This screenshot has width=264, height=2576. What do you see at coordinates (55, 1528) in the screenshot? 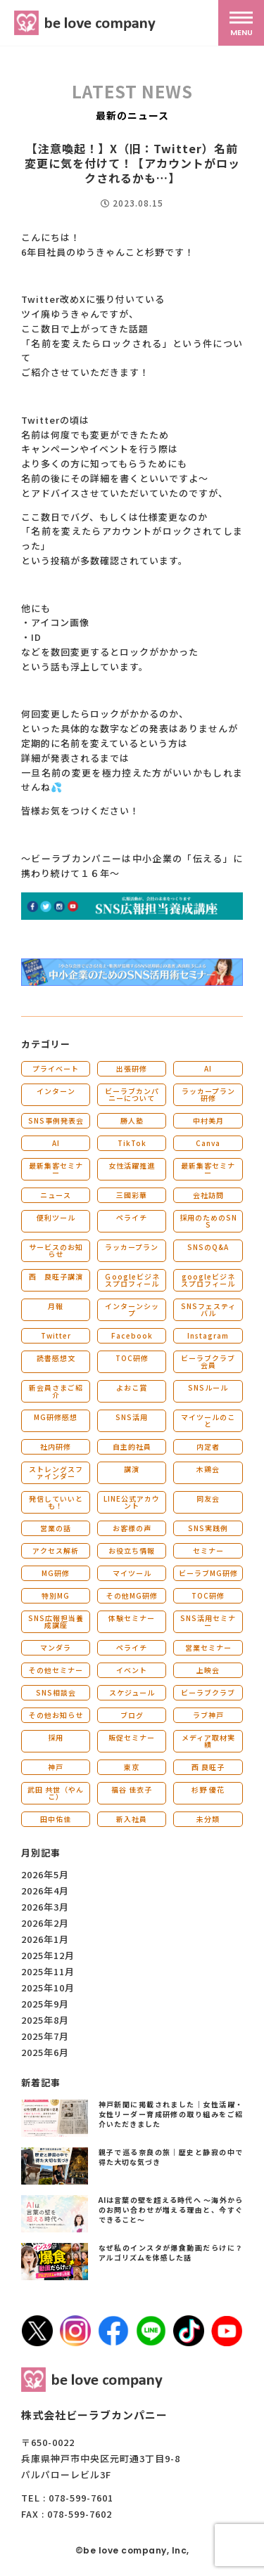
I see `営業の話` at bounding box center [55, 1528].